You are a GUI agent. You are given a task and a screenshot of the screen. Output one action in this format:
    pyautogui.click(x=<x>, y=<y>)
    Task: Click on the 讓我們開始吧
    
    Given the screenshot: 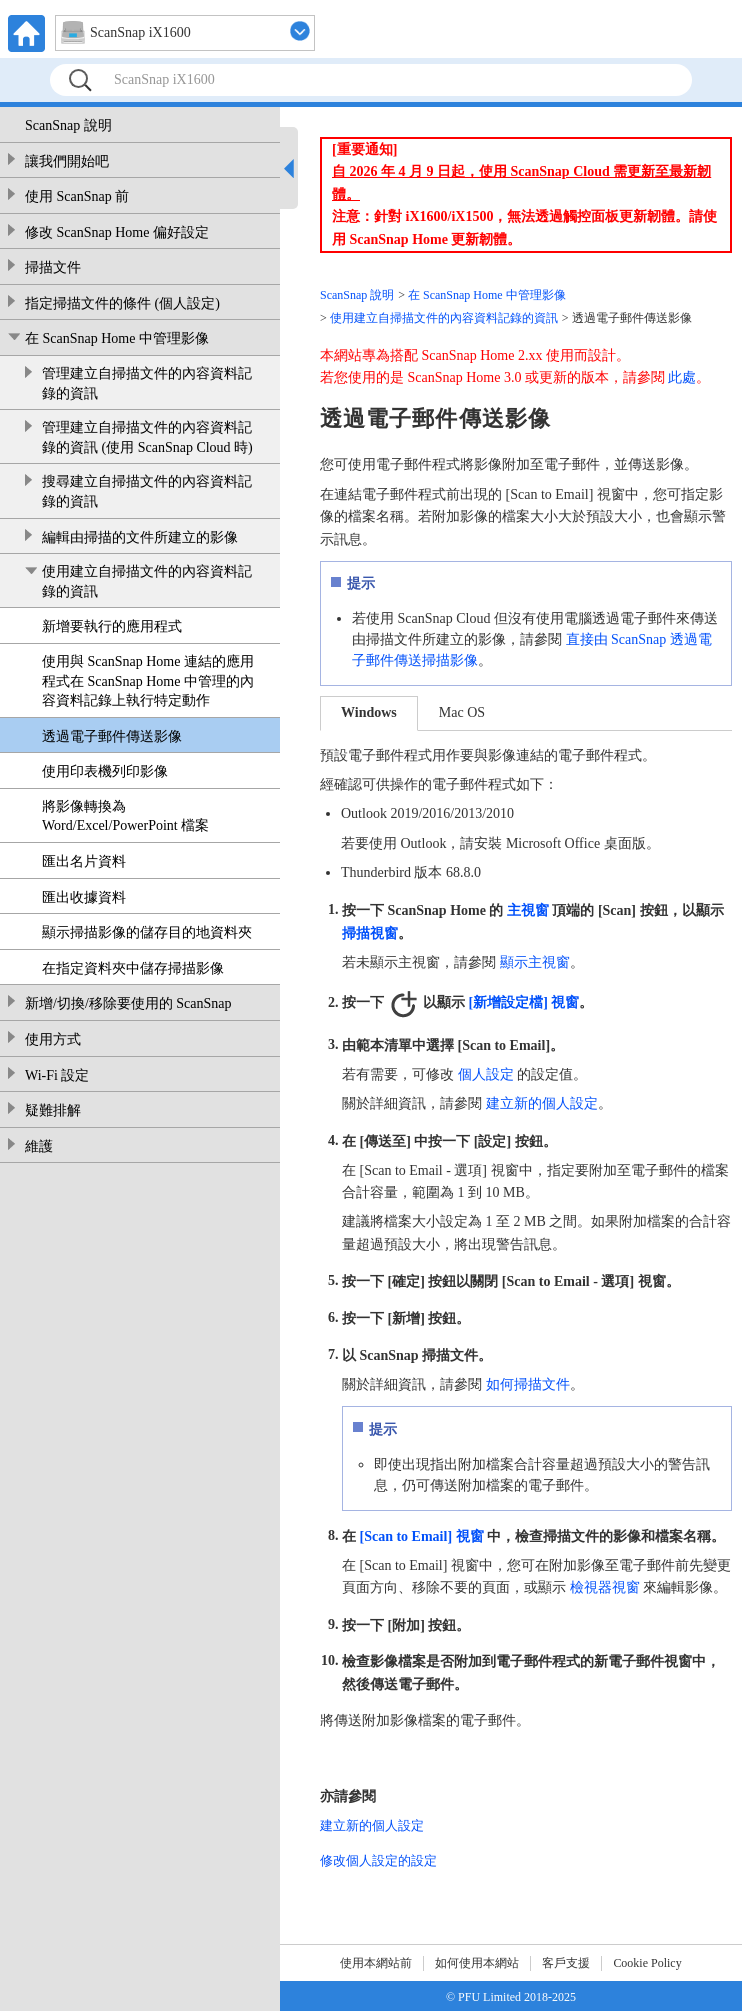 What is the action you would take?
    pyautogui.click(x=67, y=161)
    